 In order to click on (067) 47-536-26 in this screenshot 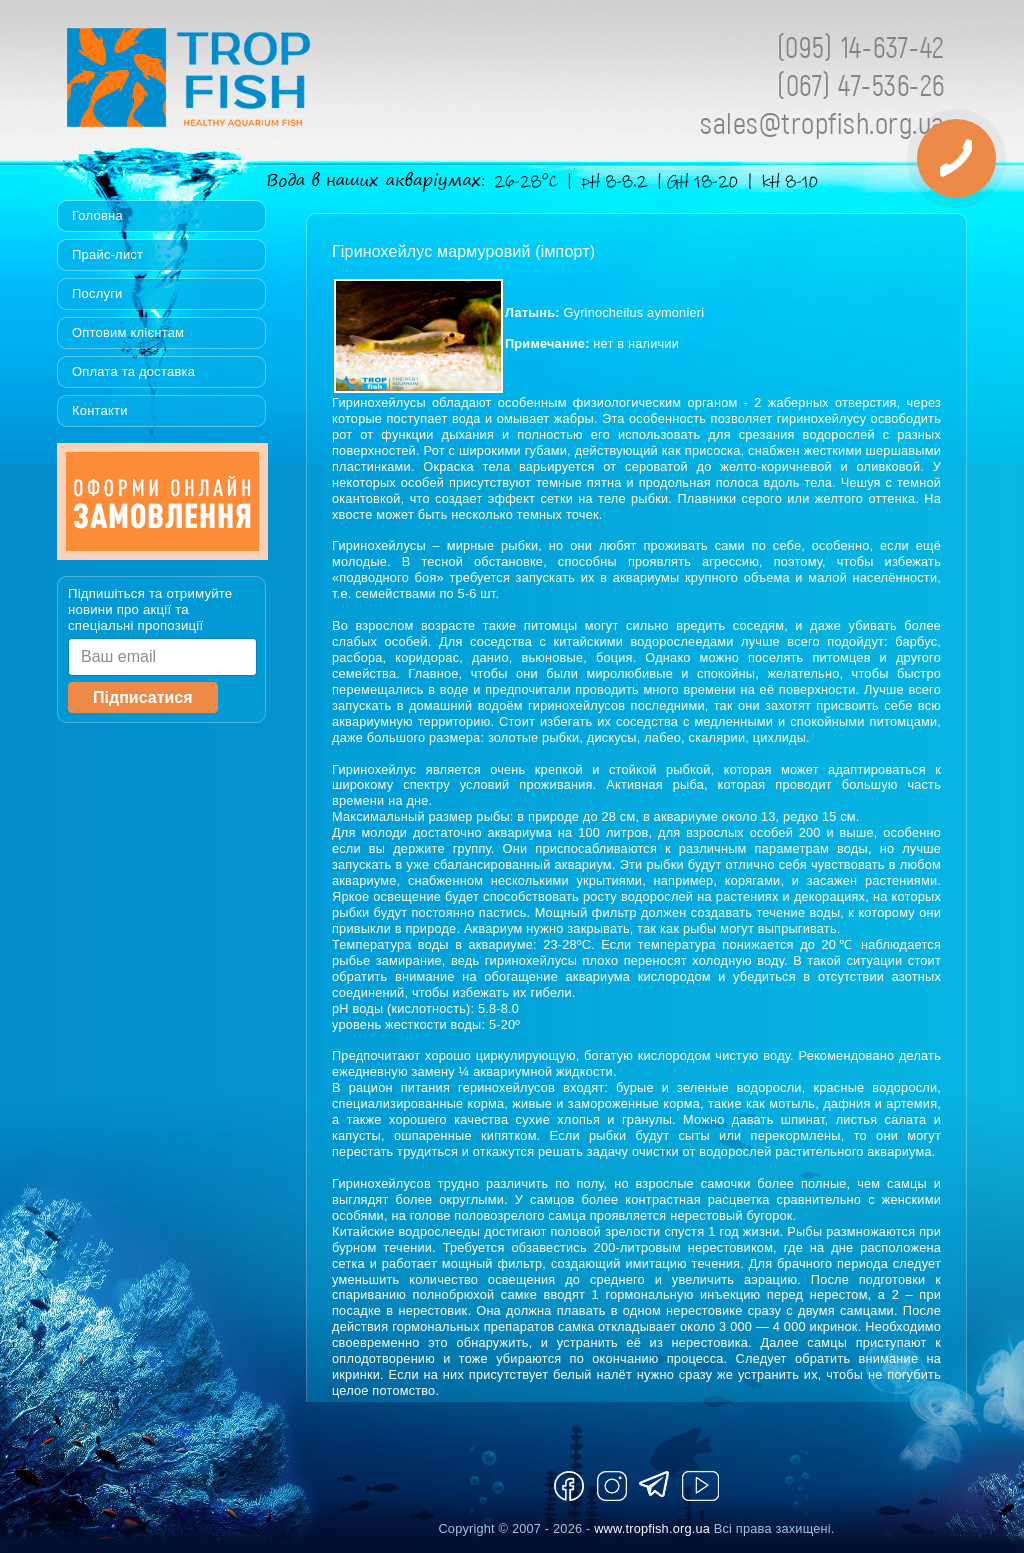, I will do `click(861, 84)`.